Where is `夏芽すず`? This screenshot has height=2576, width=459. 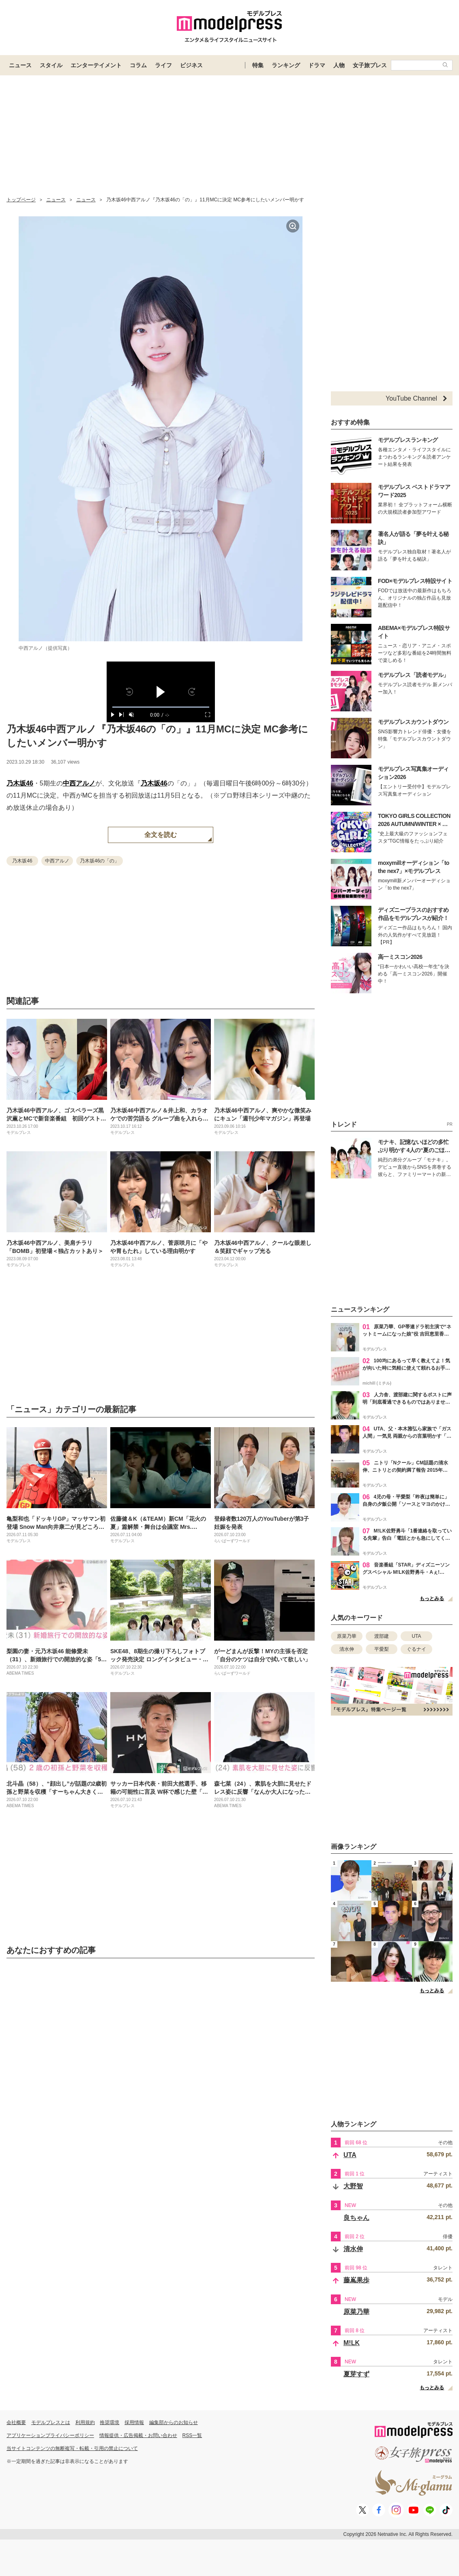
夏芽すず is located at coordinates (356, 2374).